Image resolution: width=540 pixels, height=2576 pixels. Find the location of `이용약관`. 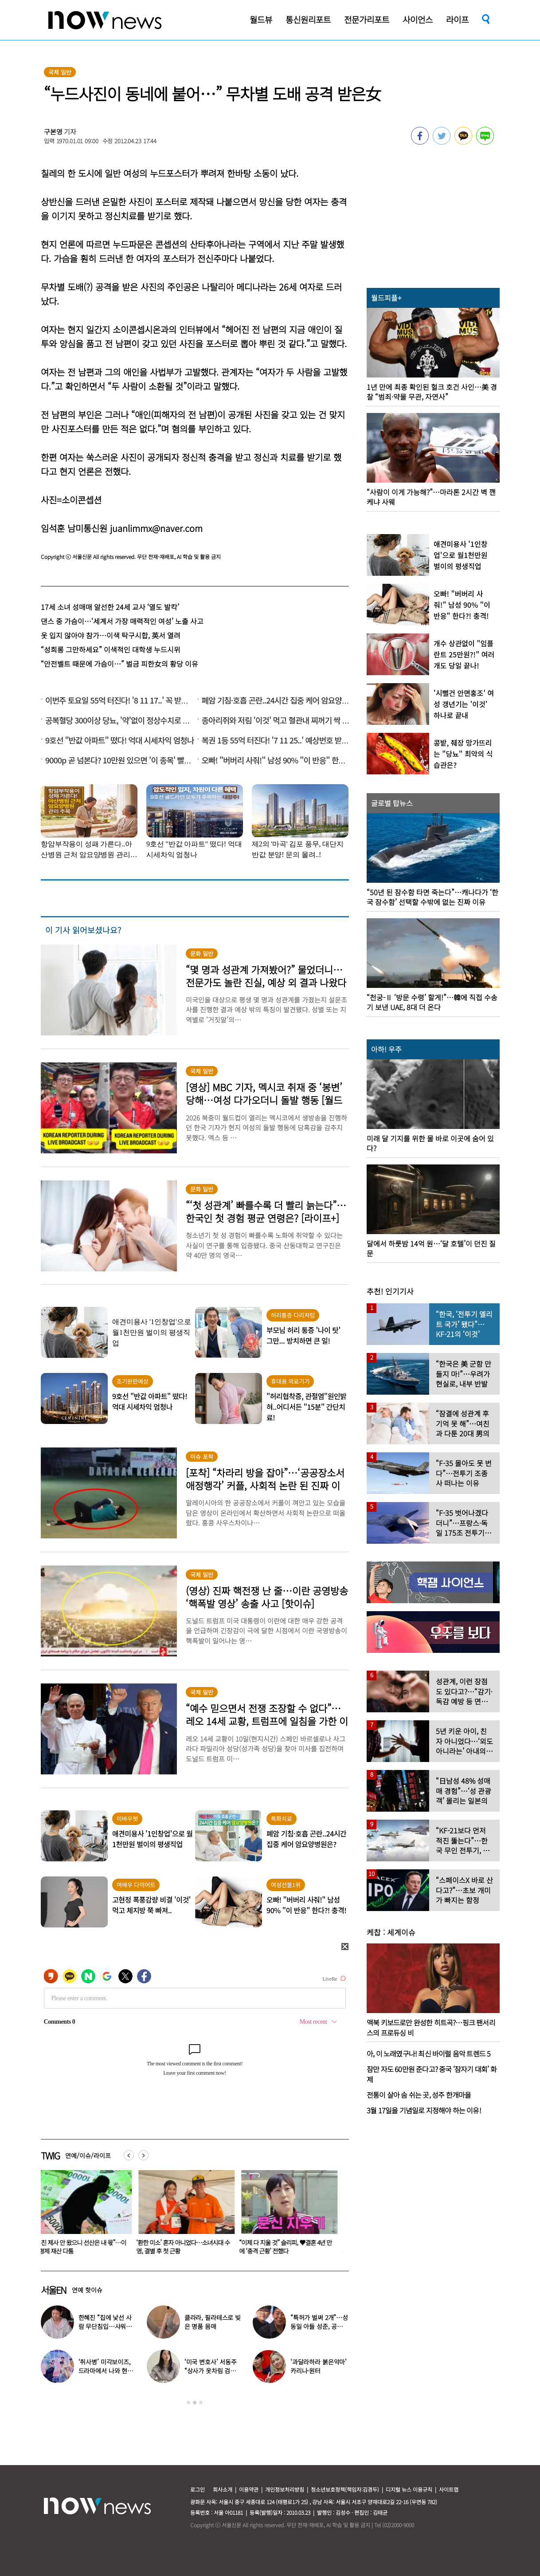

이용약관 is located at coordinates (248, 2489).